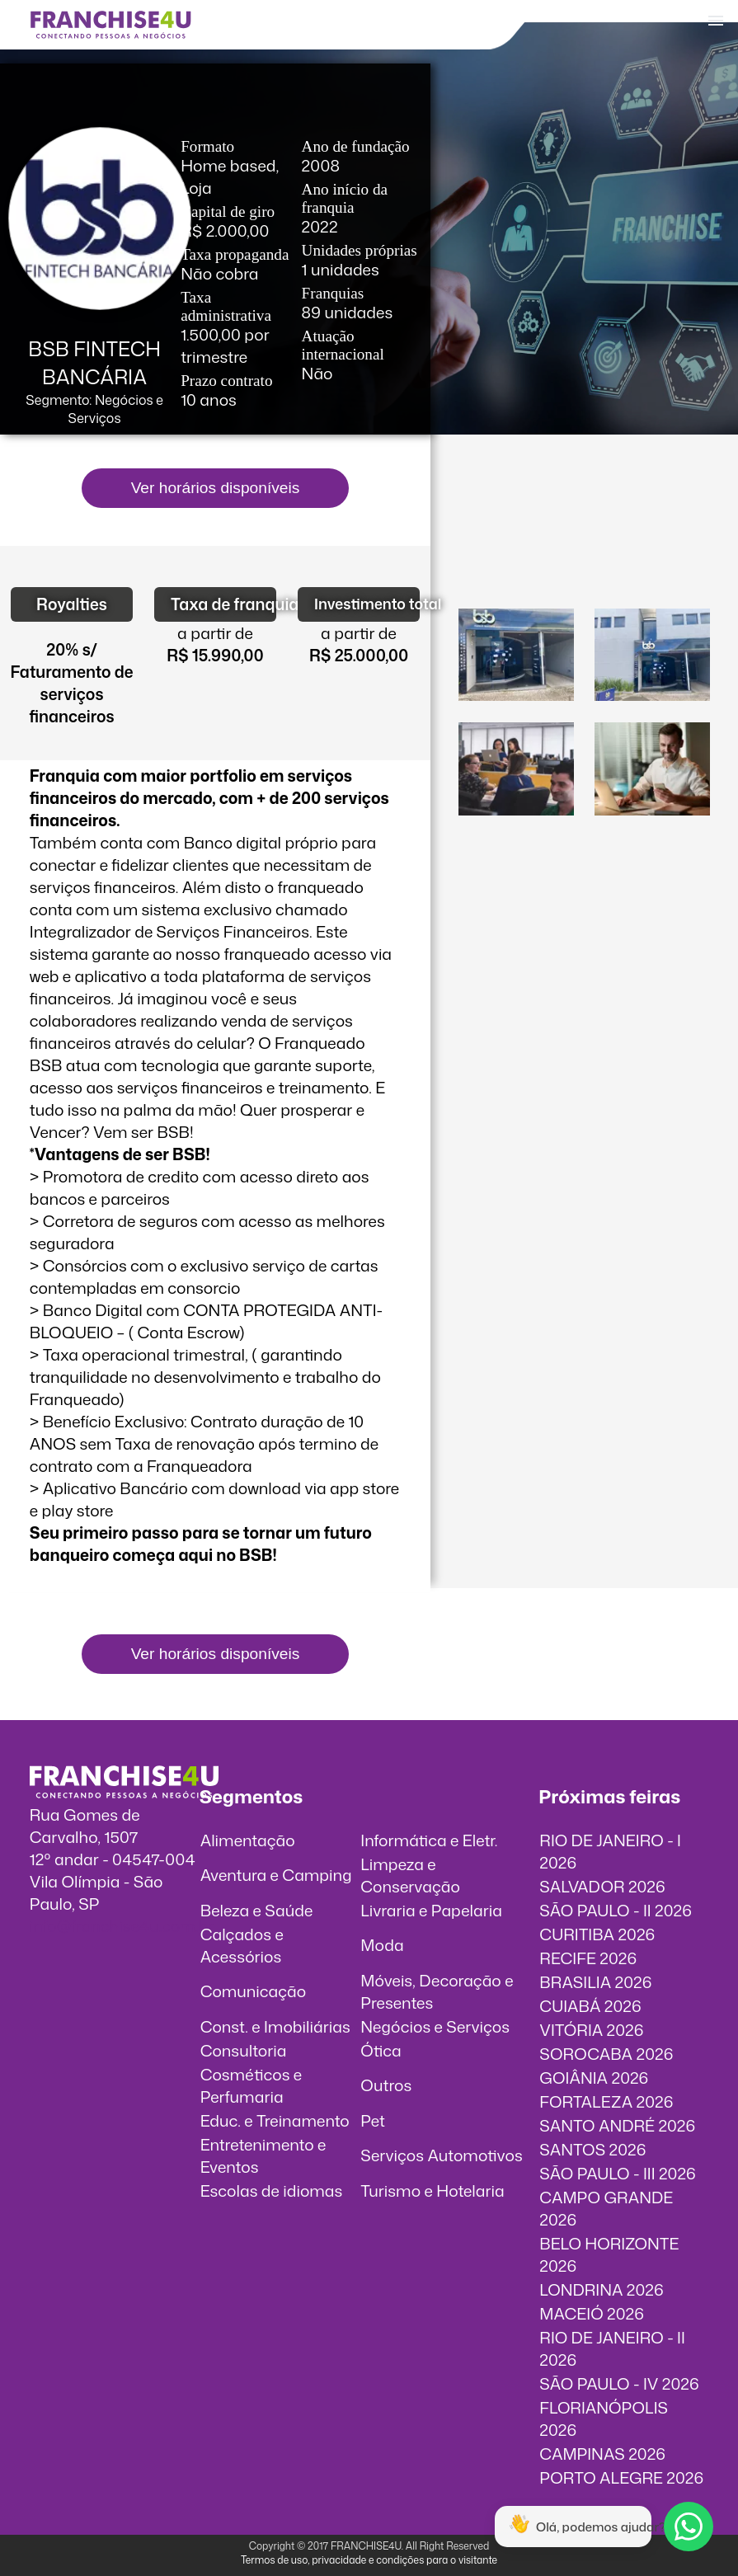 The height and width of the screenshot is (2576, 738). I want to click on MACEIÓ 2026, so click(591, 2313).